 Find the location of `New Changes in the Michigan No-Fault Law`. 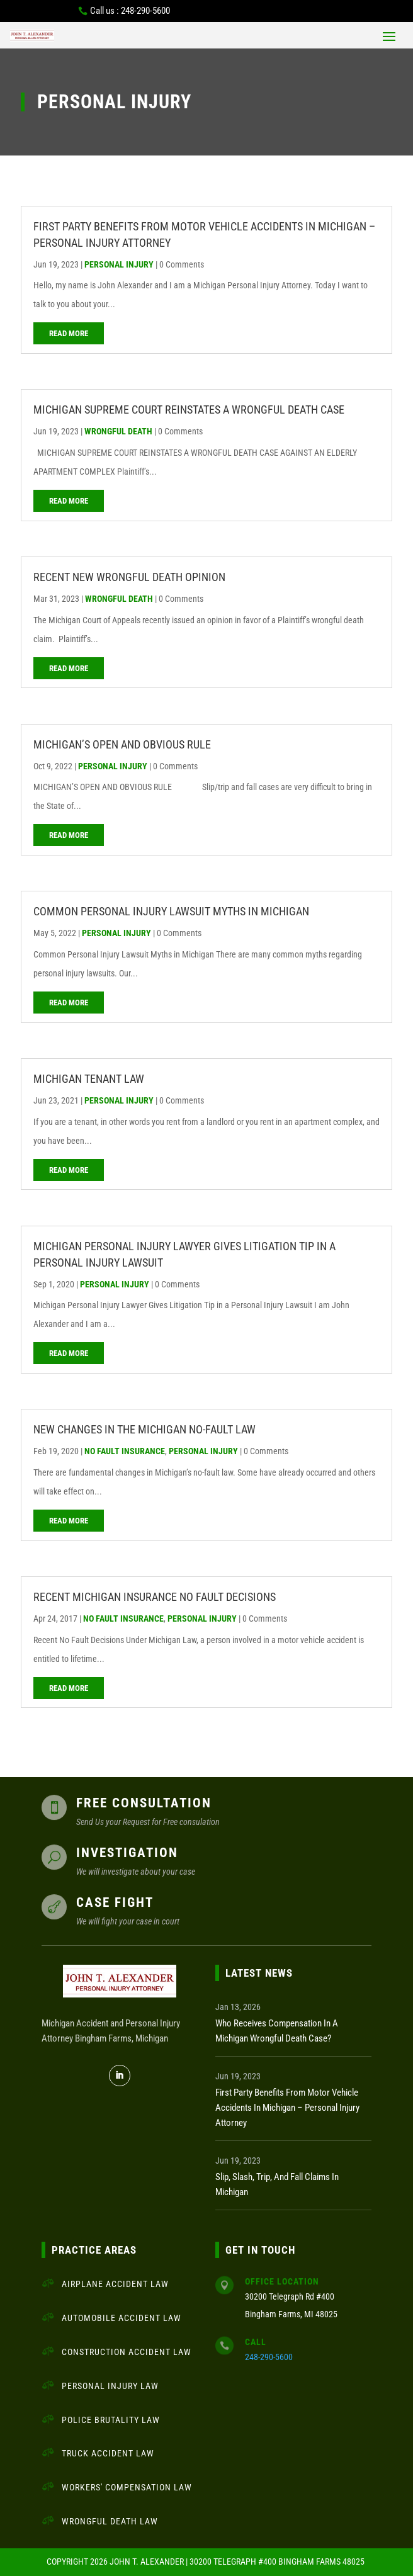

New Changes in the Michigan No-Fault Law is located at coordinates (144, 1429).